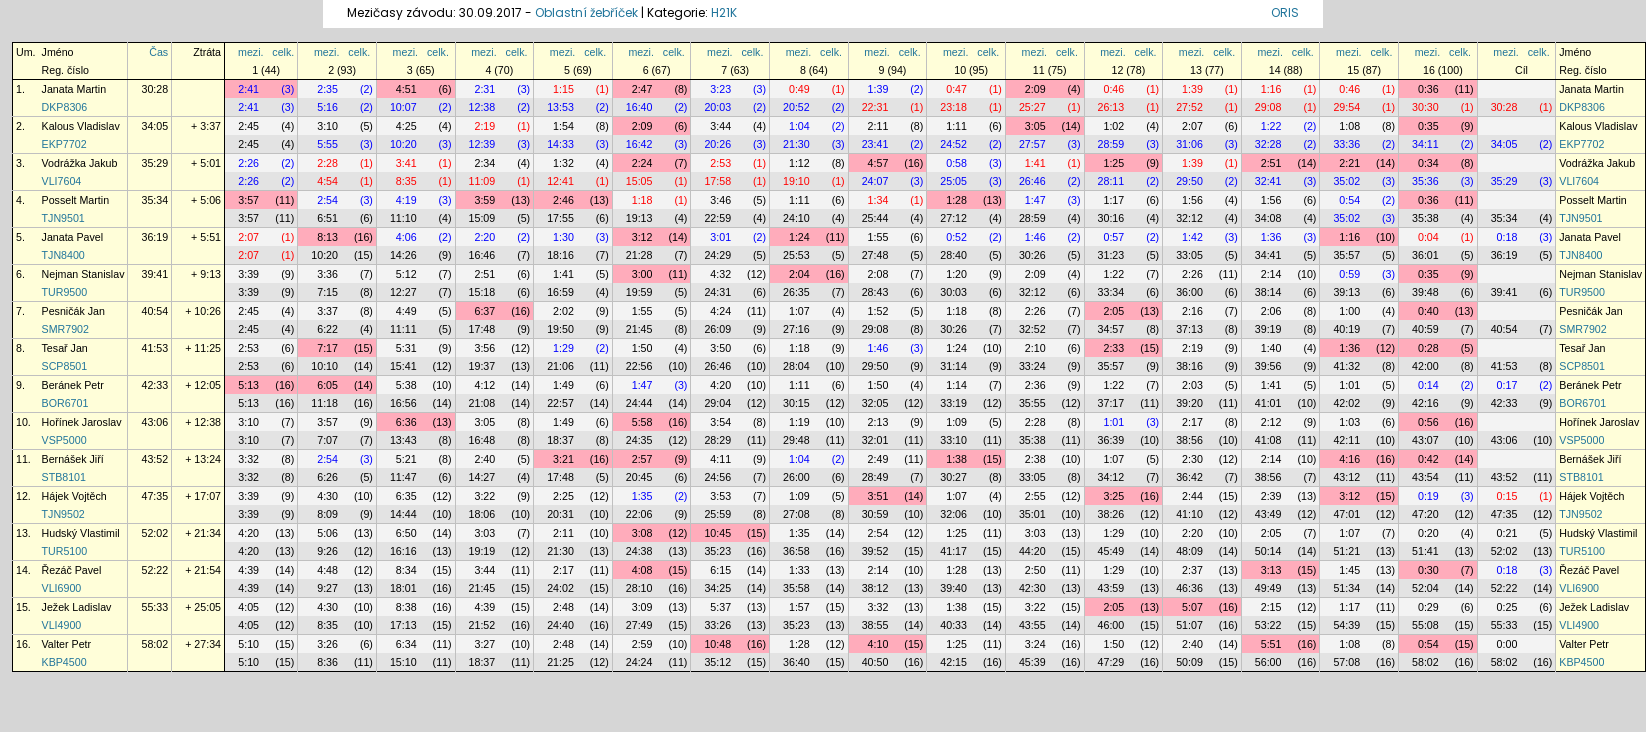  Describe the element at coordinates (1425, 403) in the screenshot. I see `42:16` at that location.